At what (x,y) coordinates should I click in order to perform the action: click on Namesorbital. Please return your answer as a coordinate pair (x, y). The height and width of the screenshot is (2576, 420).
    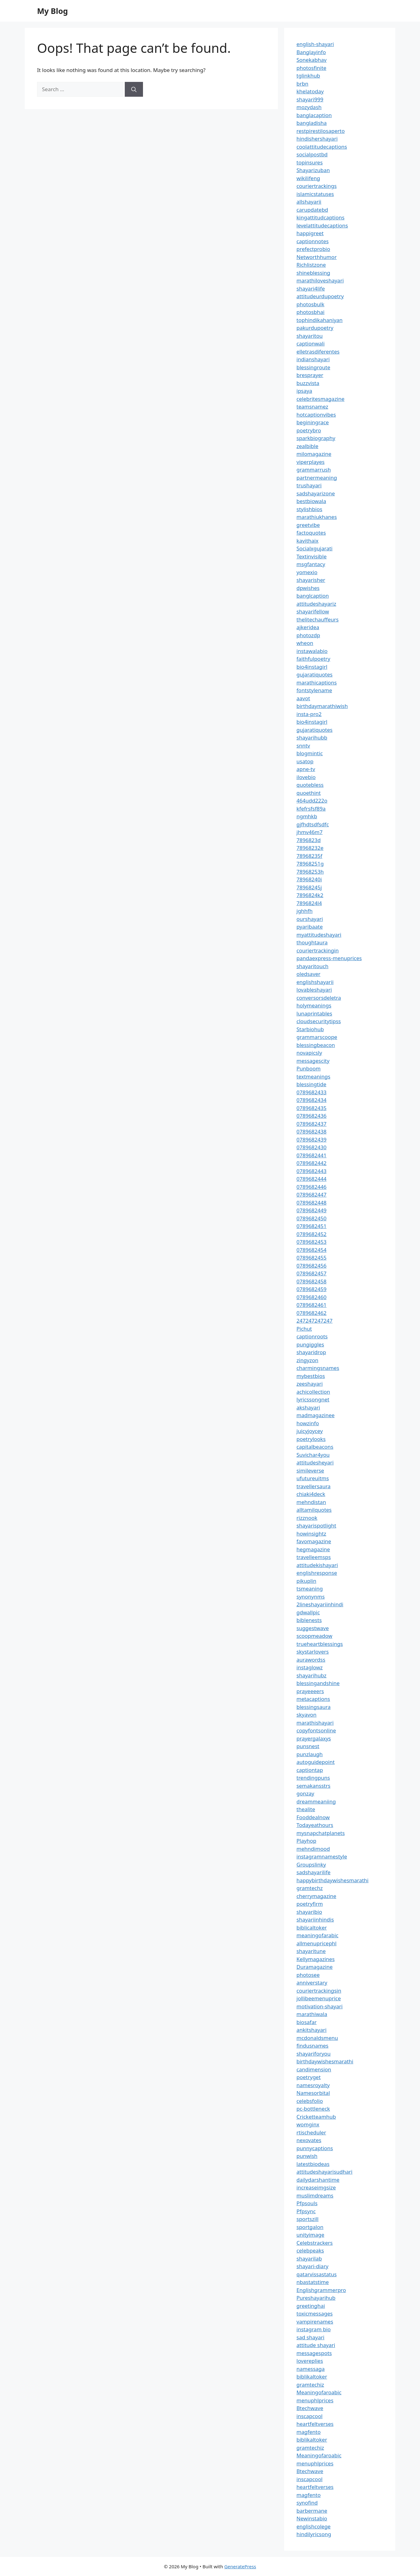
    Looking at the image, I should click on (313, 2092).